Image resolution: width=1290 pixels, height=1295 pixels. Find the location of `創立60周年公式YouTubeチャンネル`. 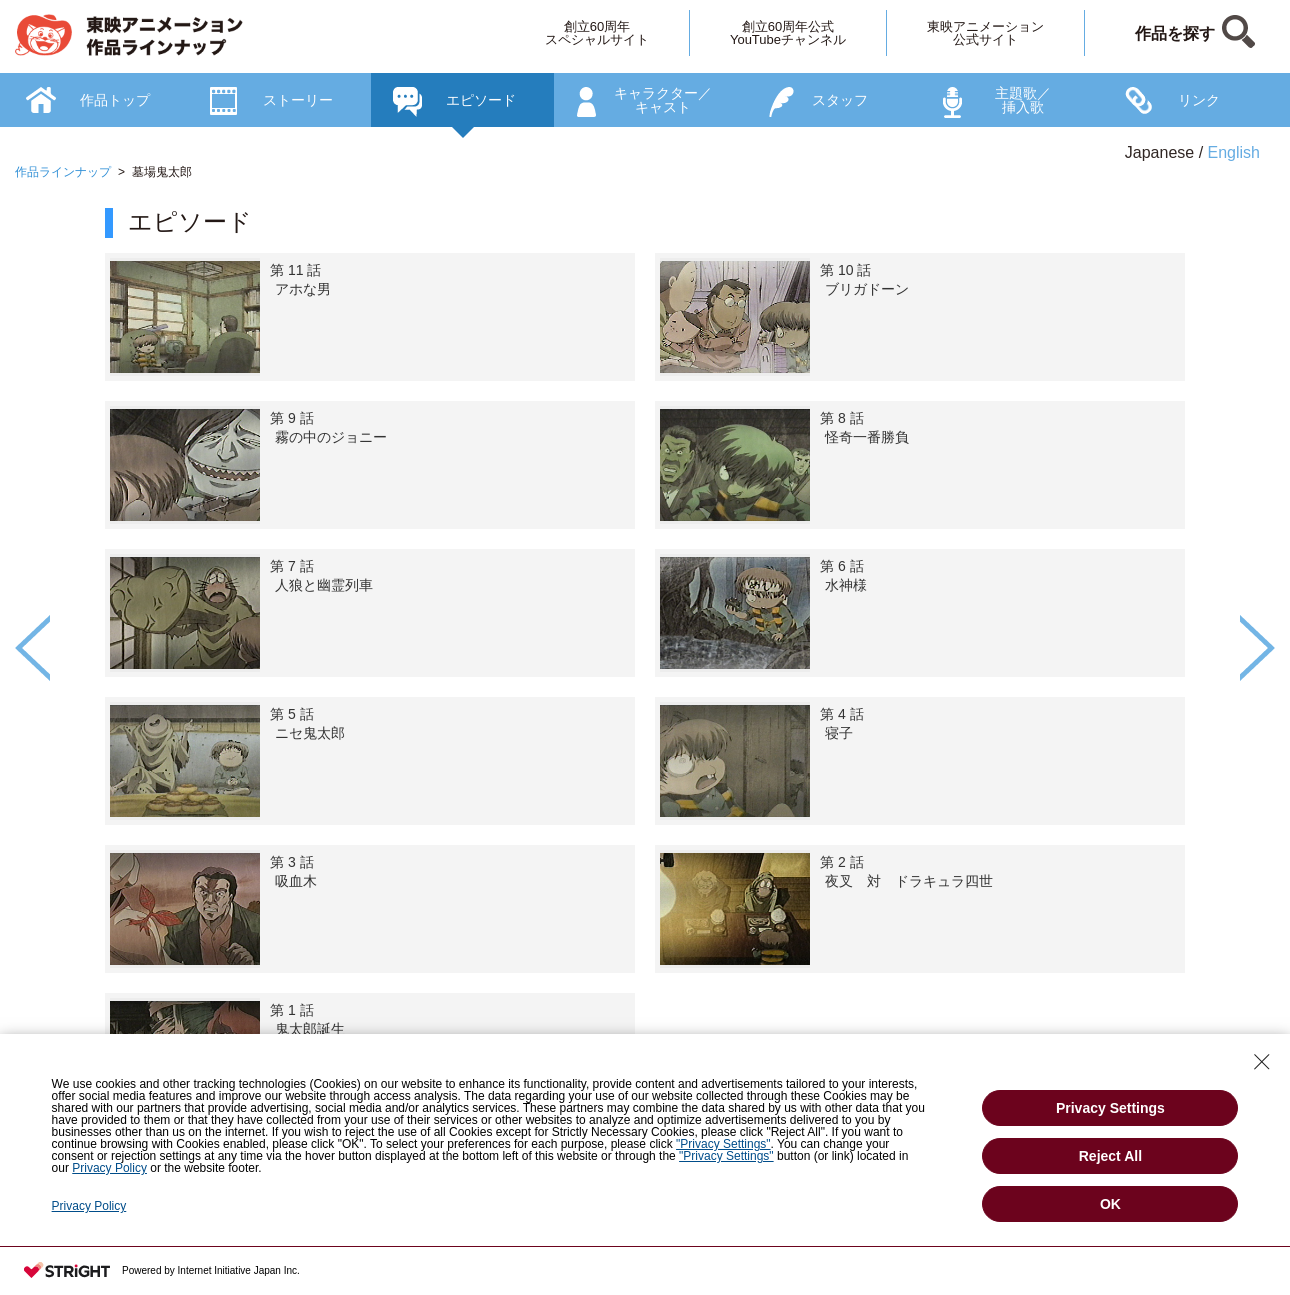

創立60周年公式YouTubeチャンネル is located at coordinates (788, 33).